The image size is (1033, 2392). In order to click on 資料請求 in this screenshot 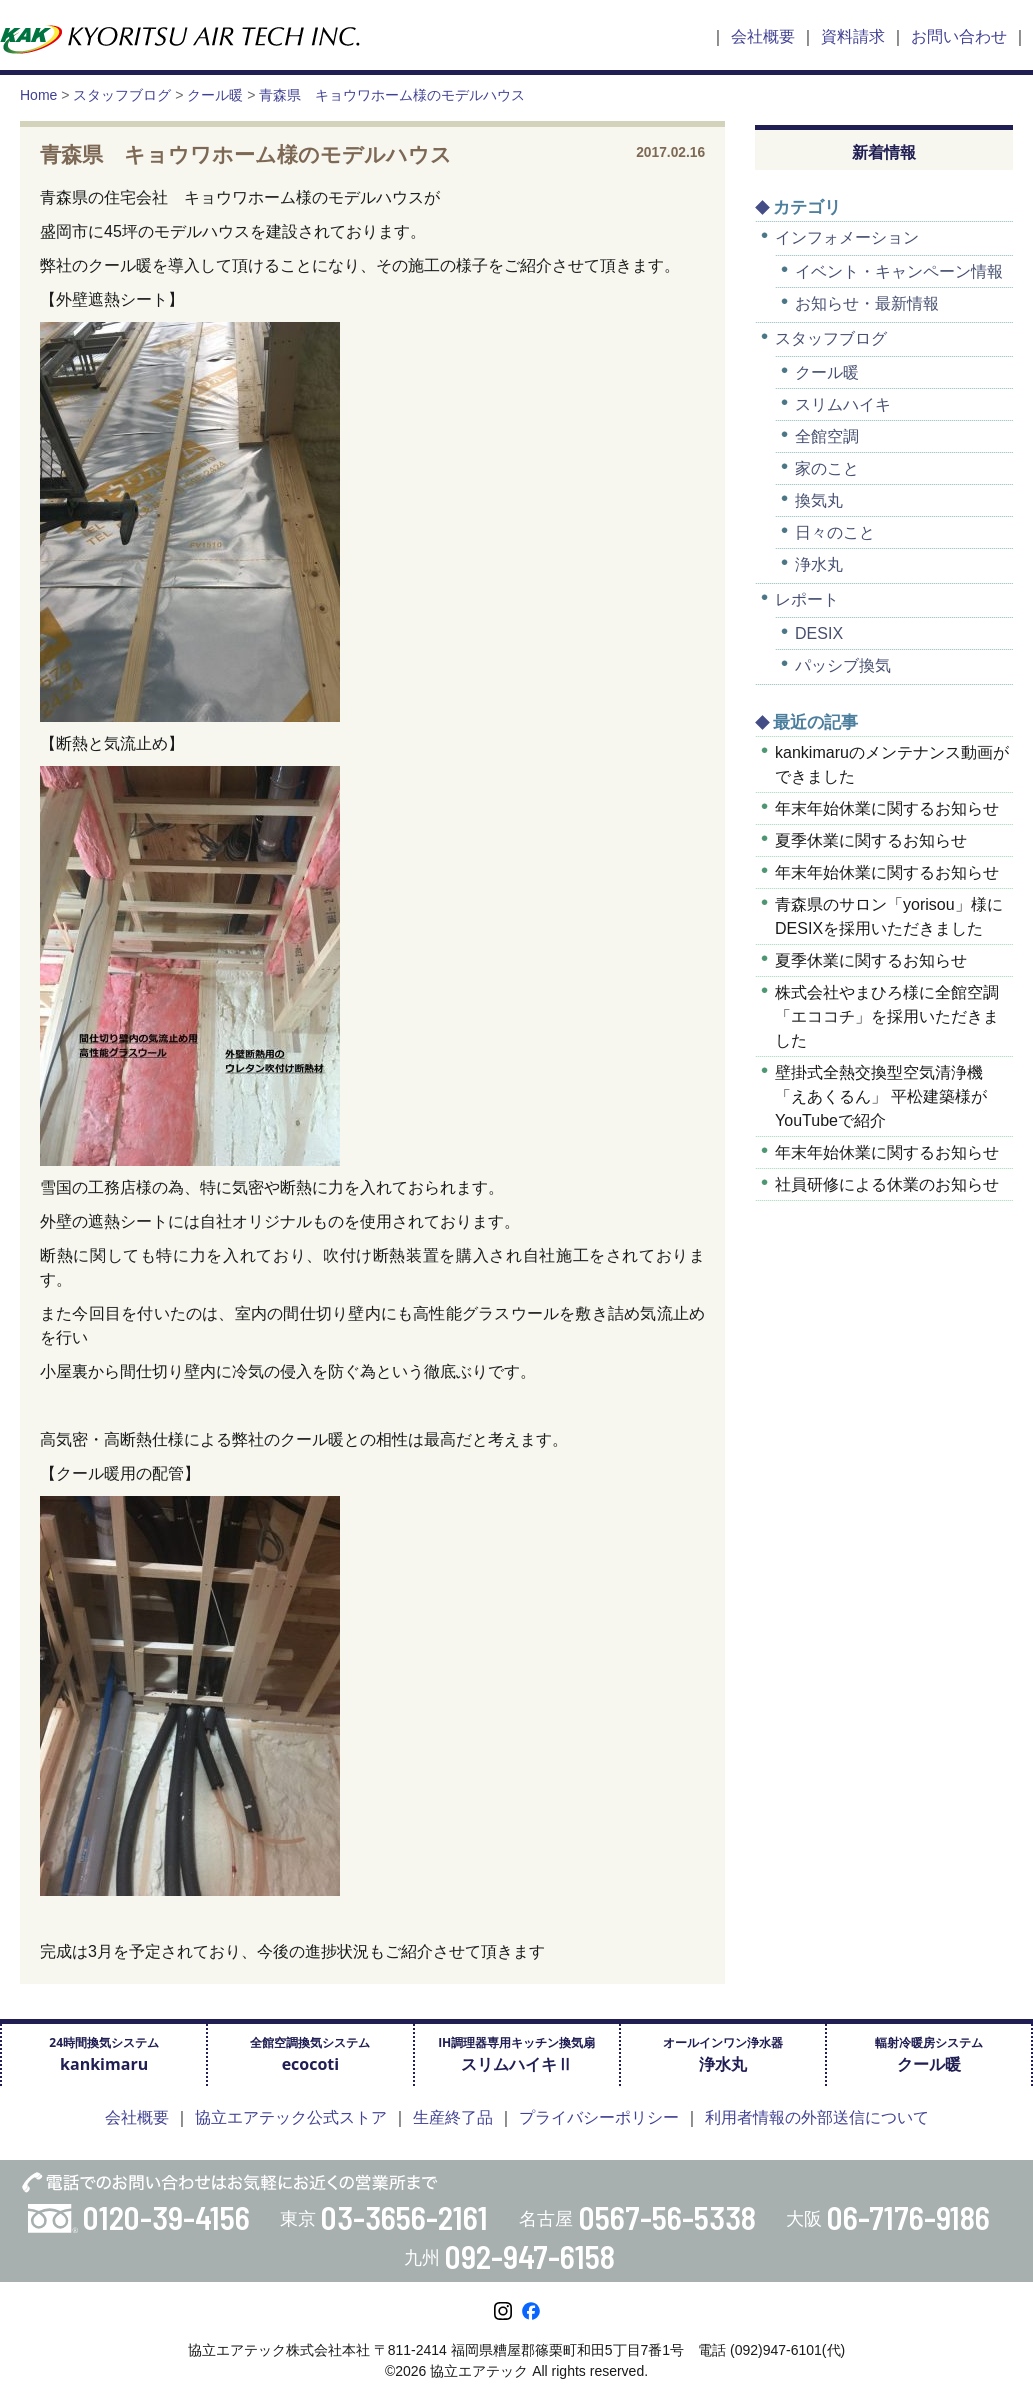, I will do `click(853, 36)`.